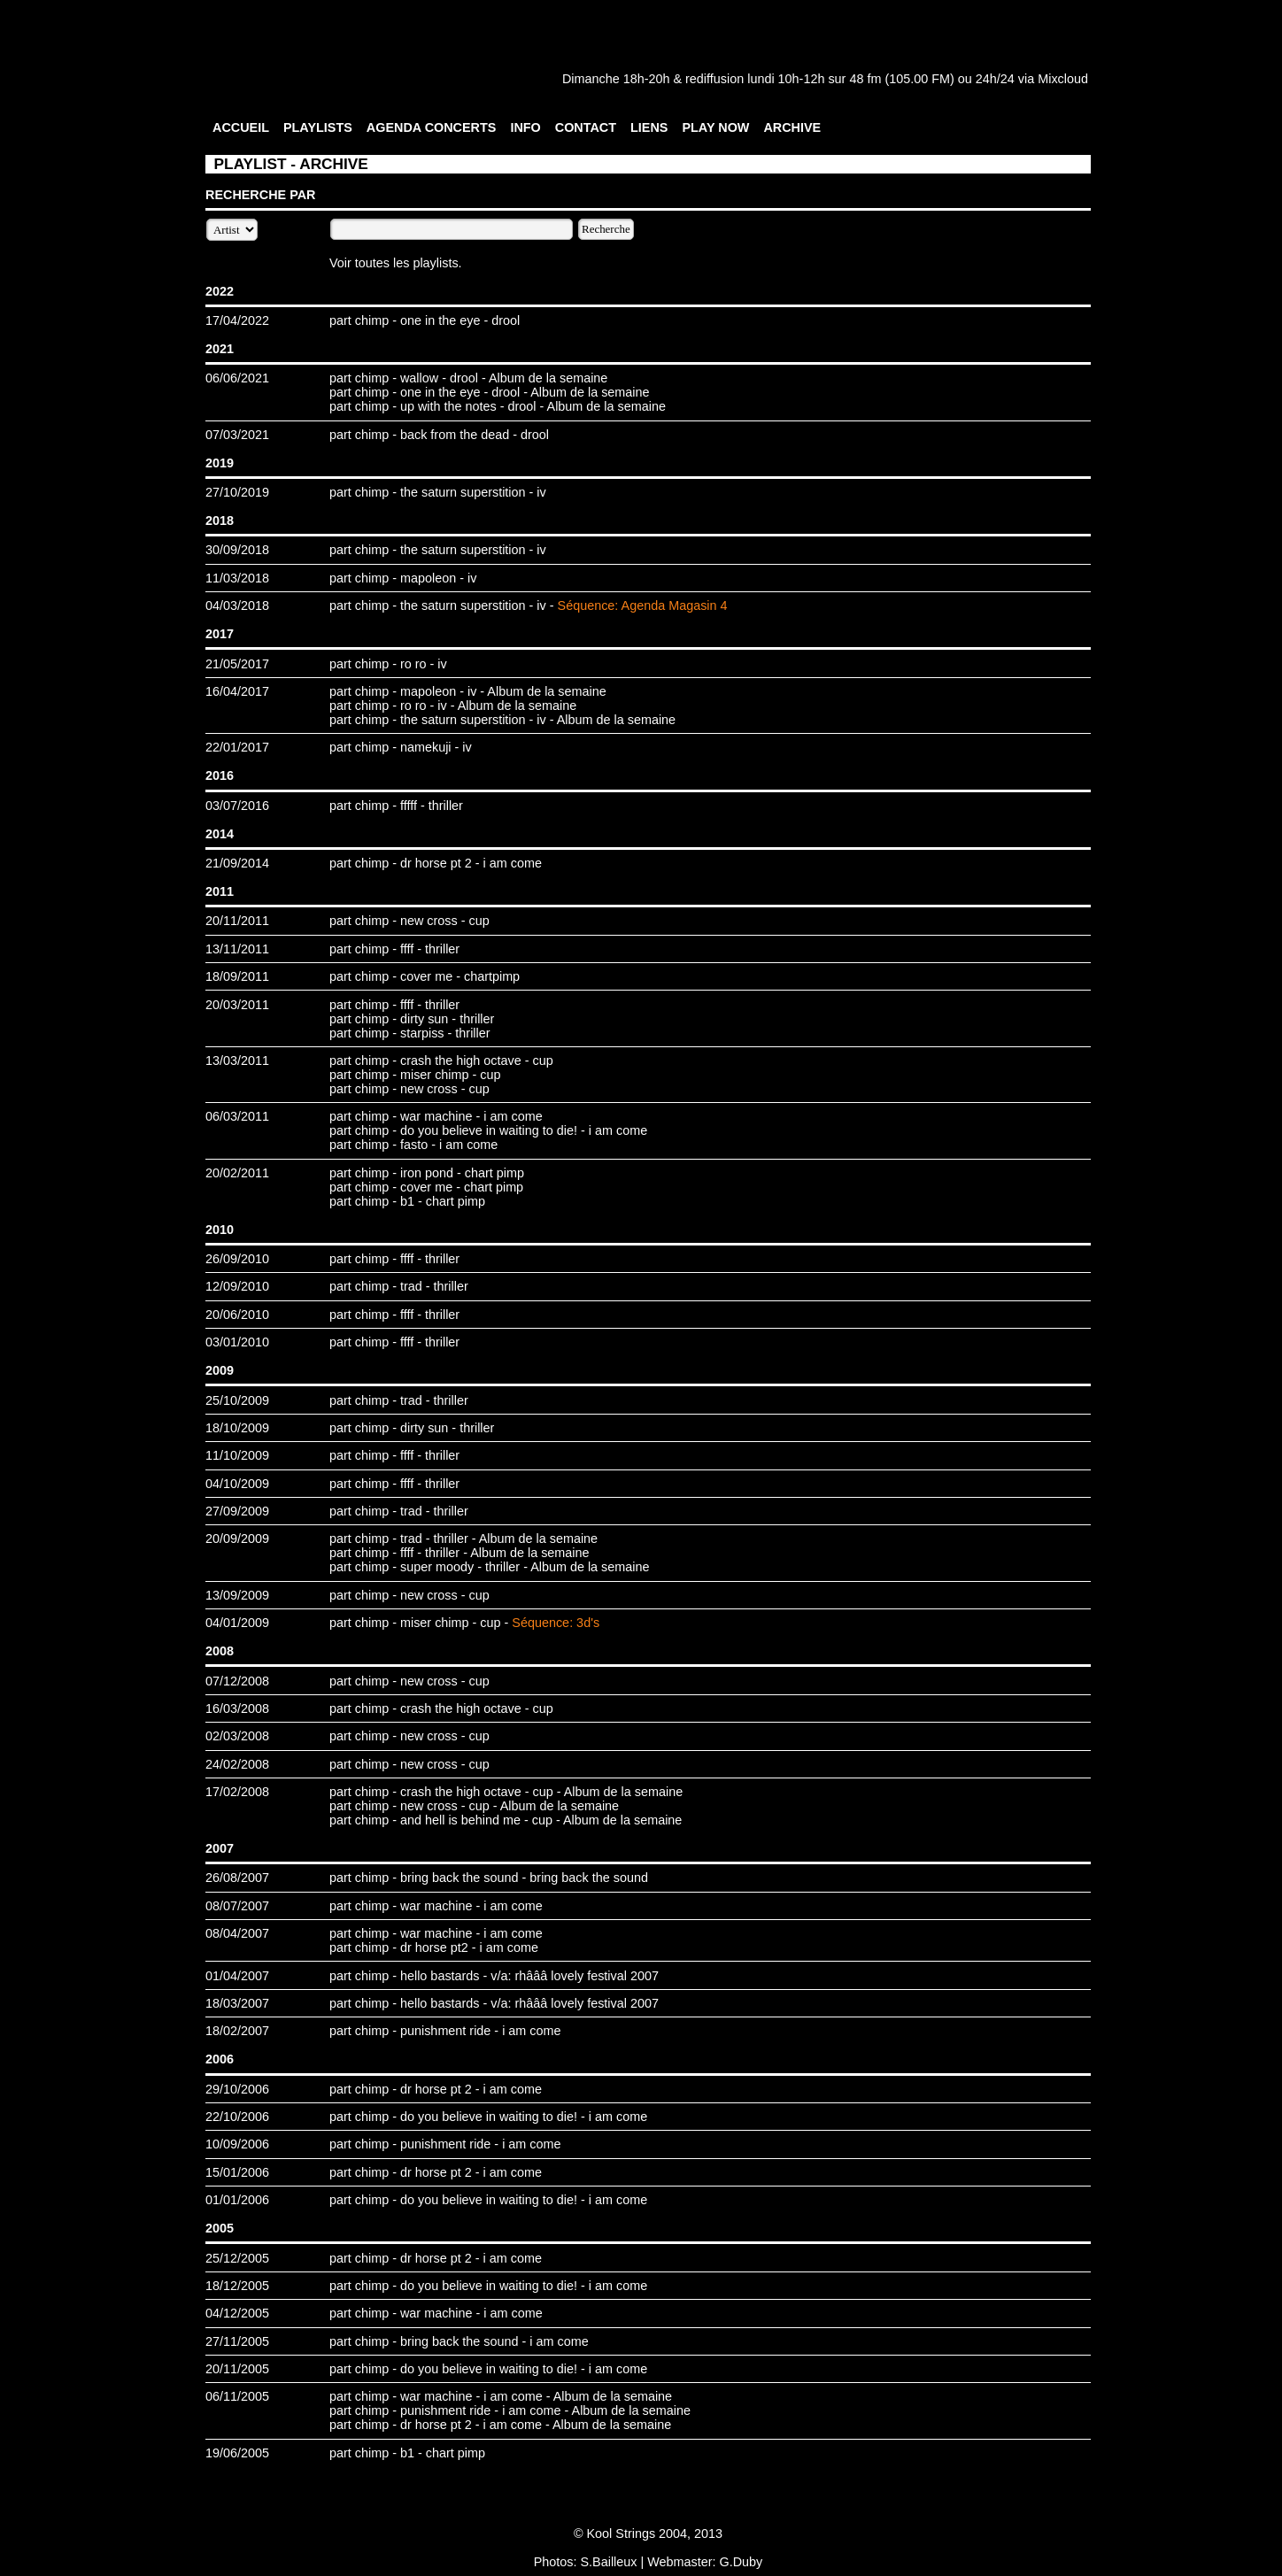 The width and height of the screenshot is (1282, 2576). Describe the element at coordinates (237, 1933) in the screenshot. I see `08/04/2007` at that location.